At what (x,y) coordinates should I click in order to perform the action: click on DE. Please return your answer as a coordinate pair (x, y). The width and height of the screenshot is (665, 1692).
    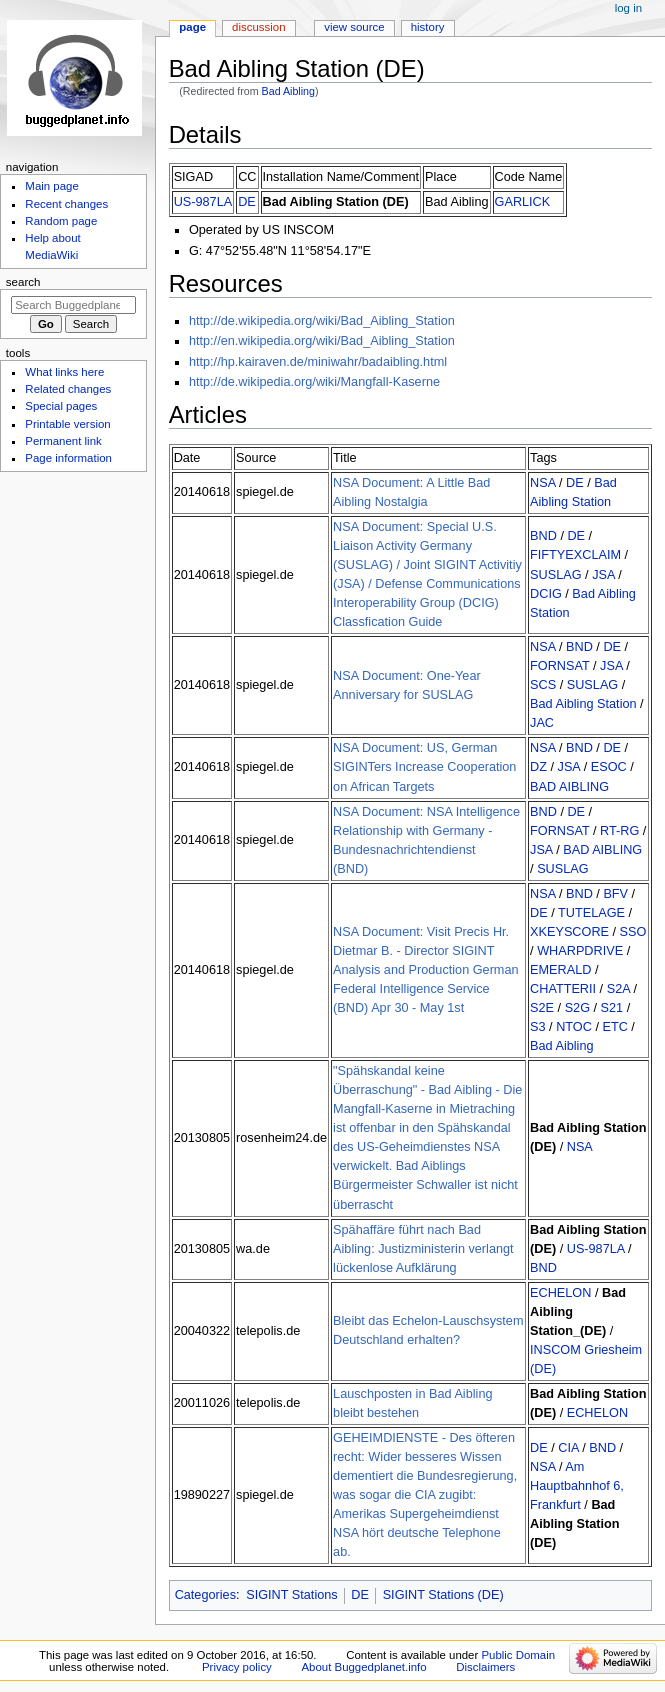
    Looking at the image, I should click on (247, 202).